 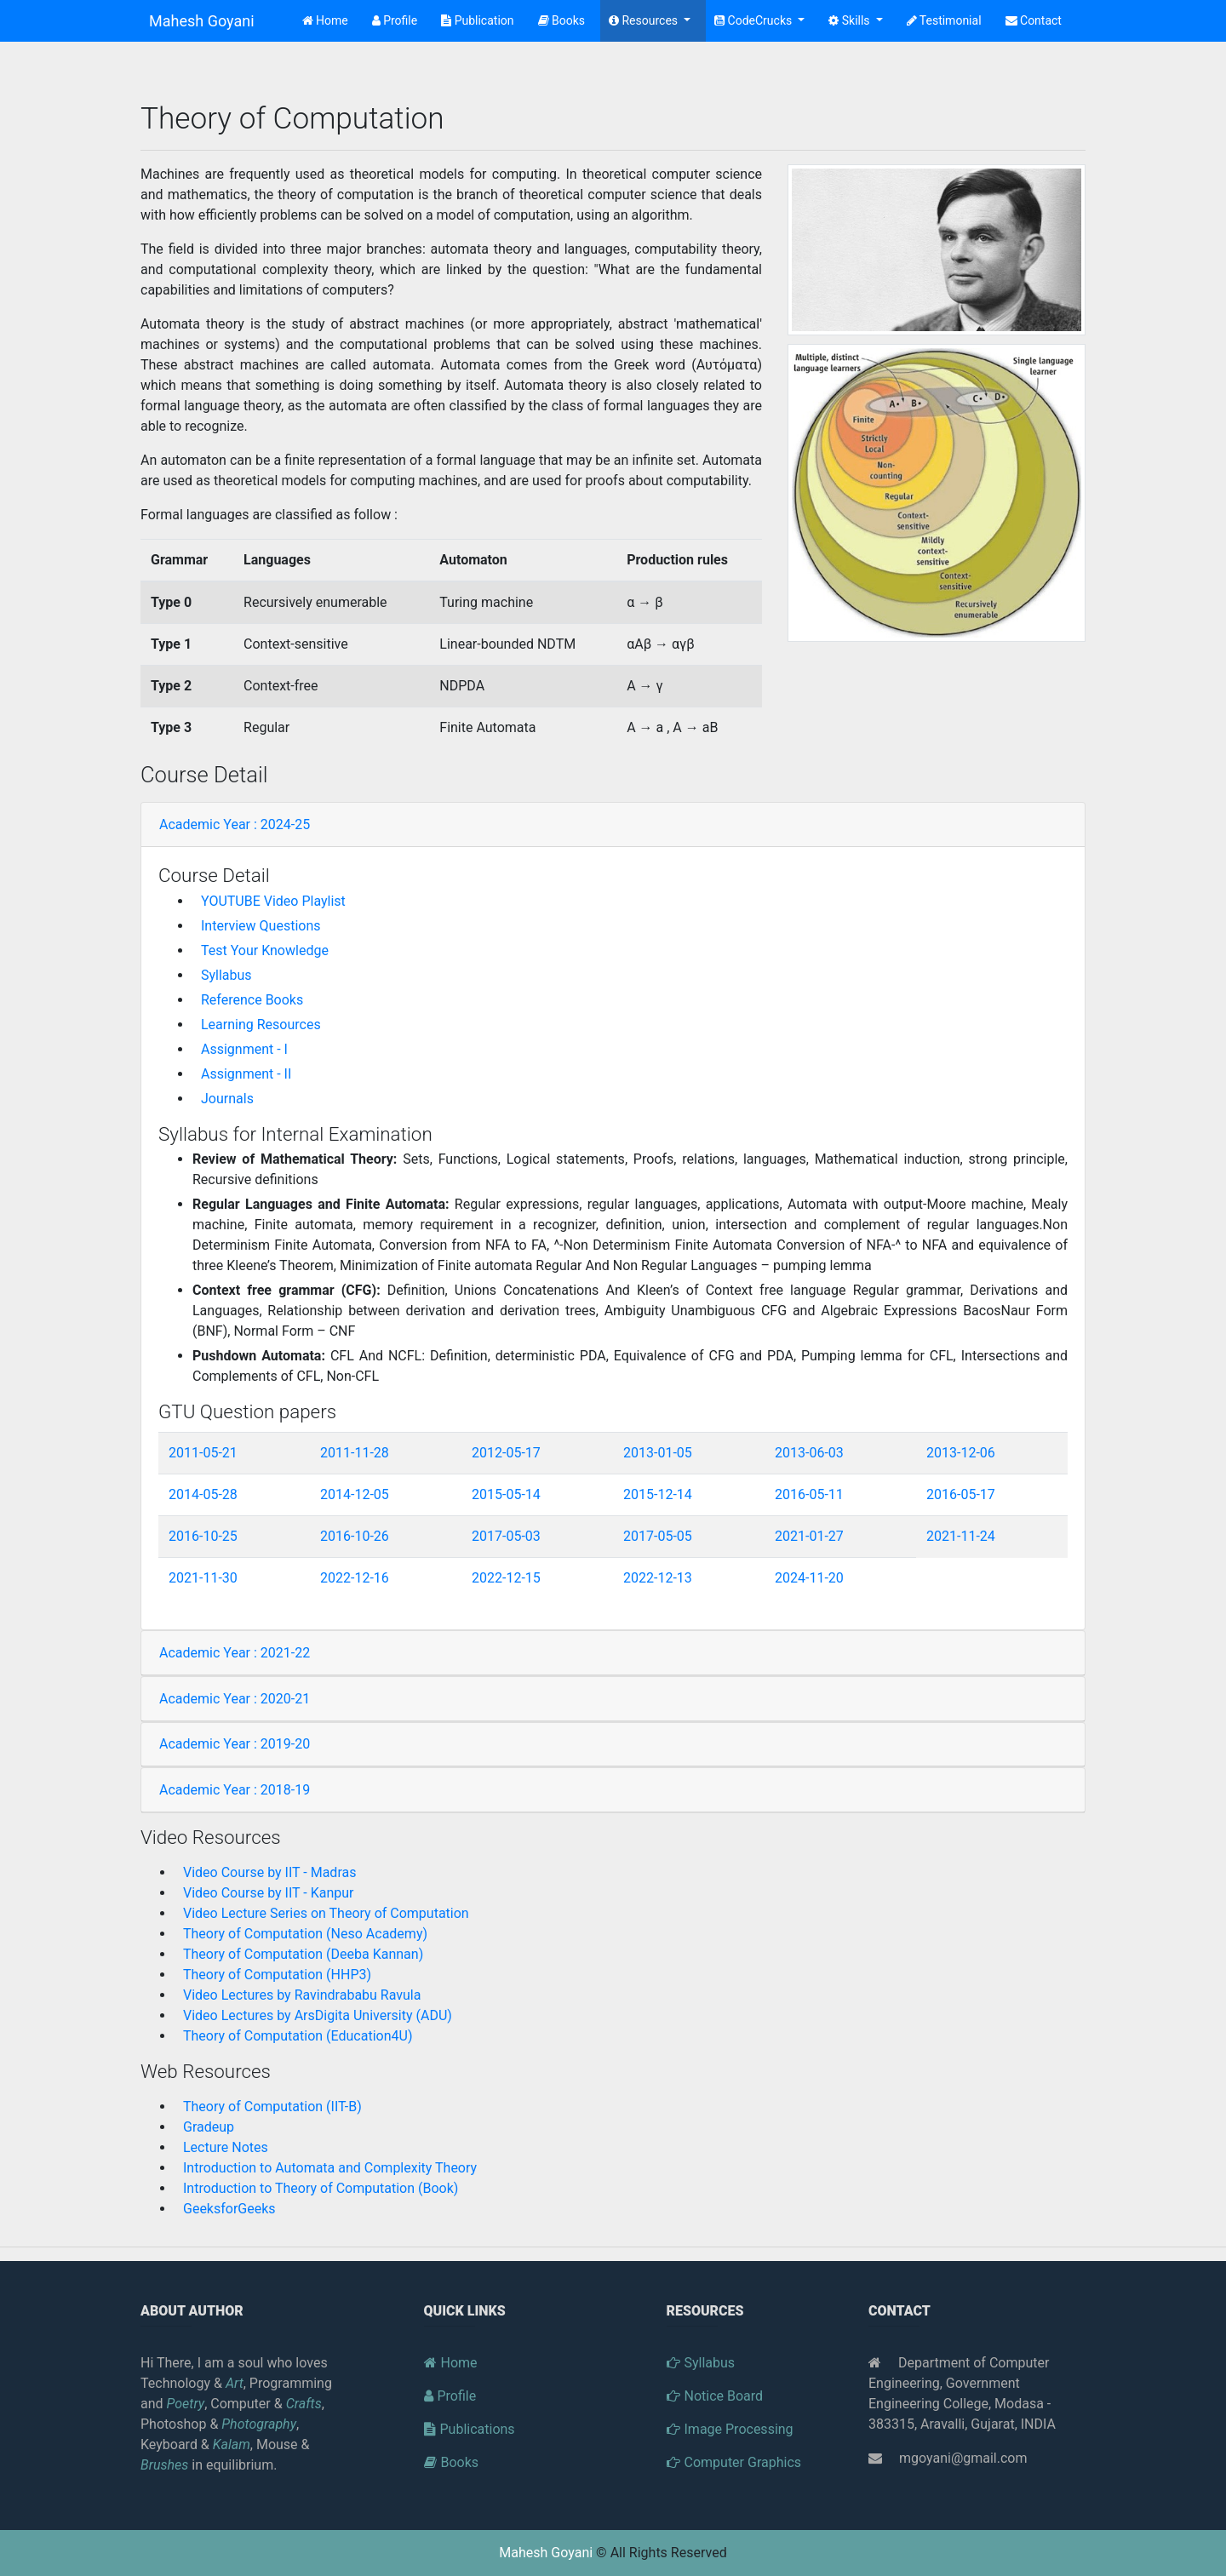 What do you see at coordinates (272, 2106) in the screenshot?
I see `Theory of Computation (IIT-B)` at bounding box center [272, 2106].